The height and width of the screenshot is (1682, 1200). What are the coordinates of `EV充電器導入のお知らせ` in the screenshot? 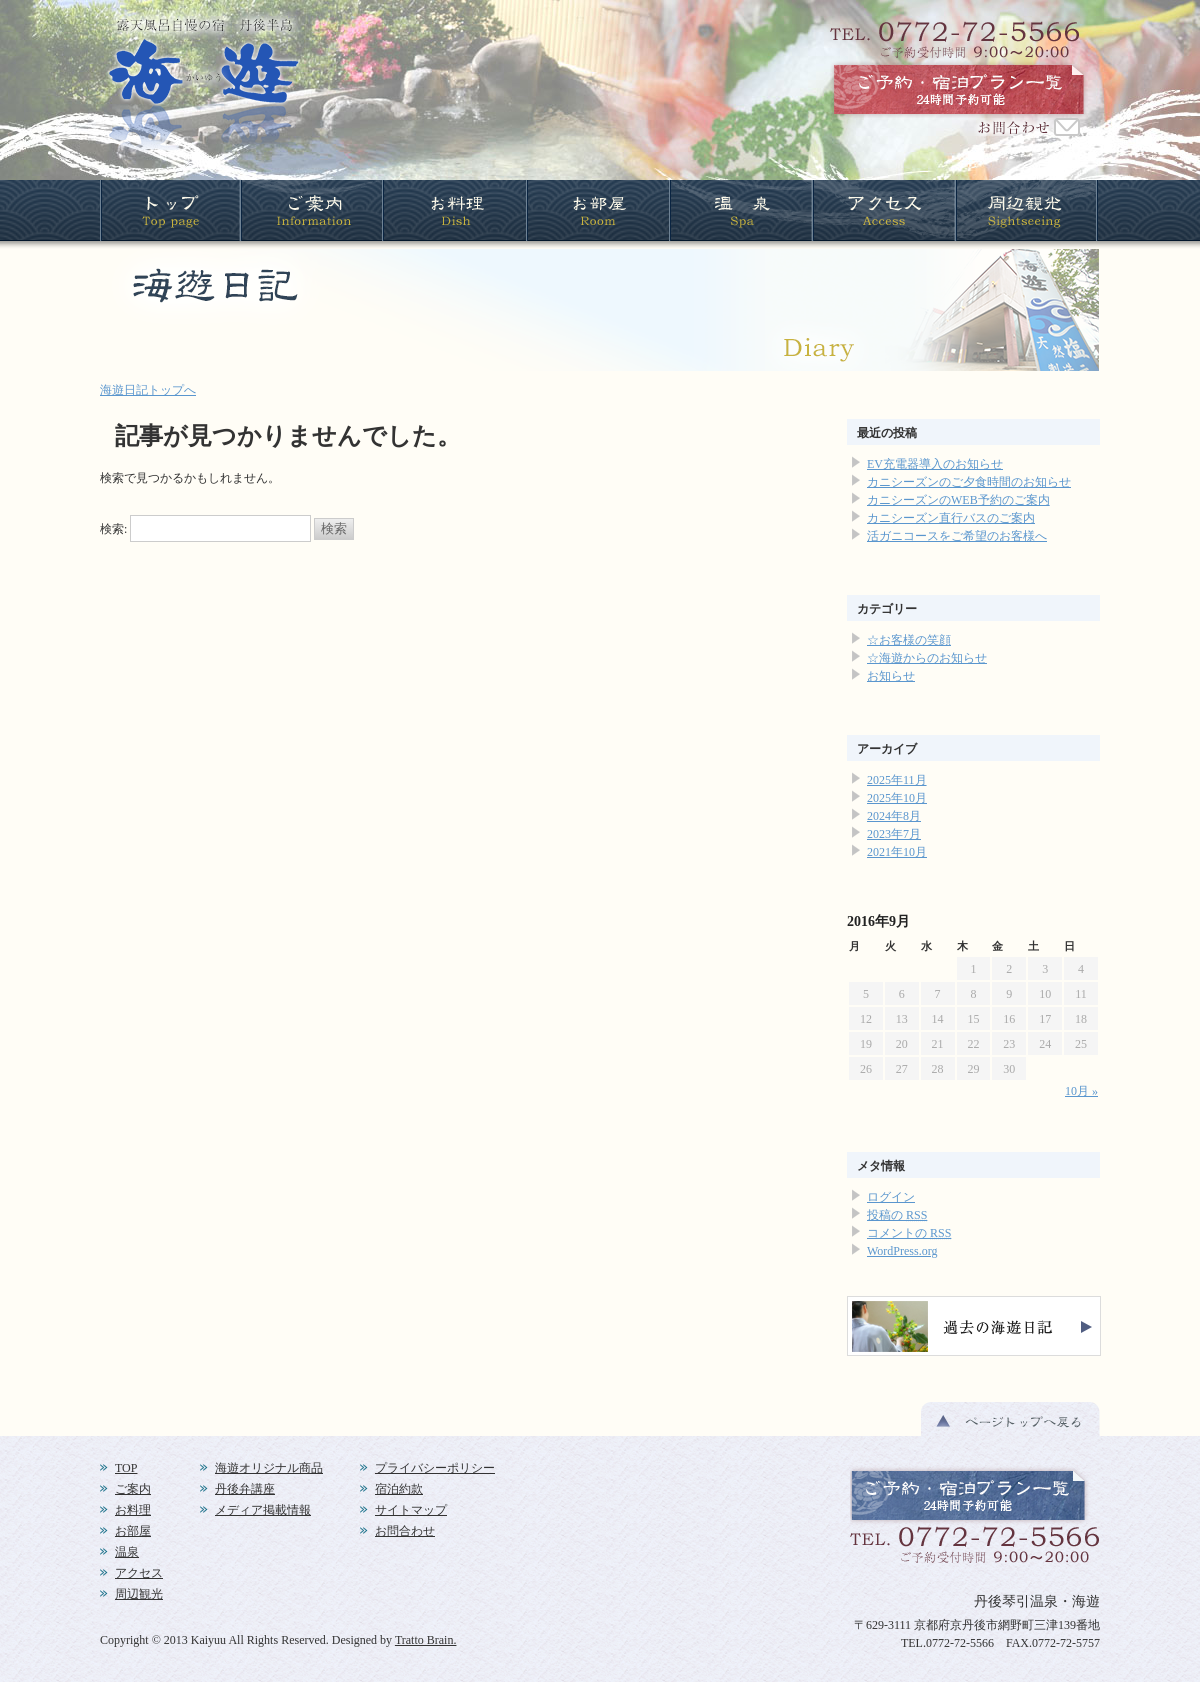 It's located at (935, 464).